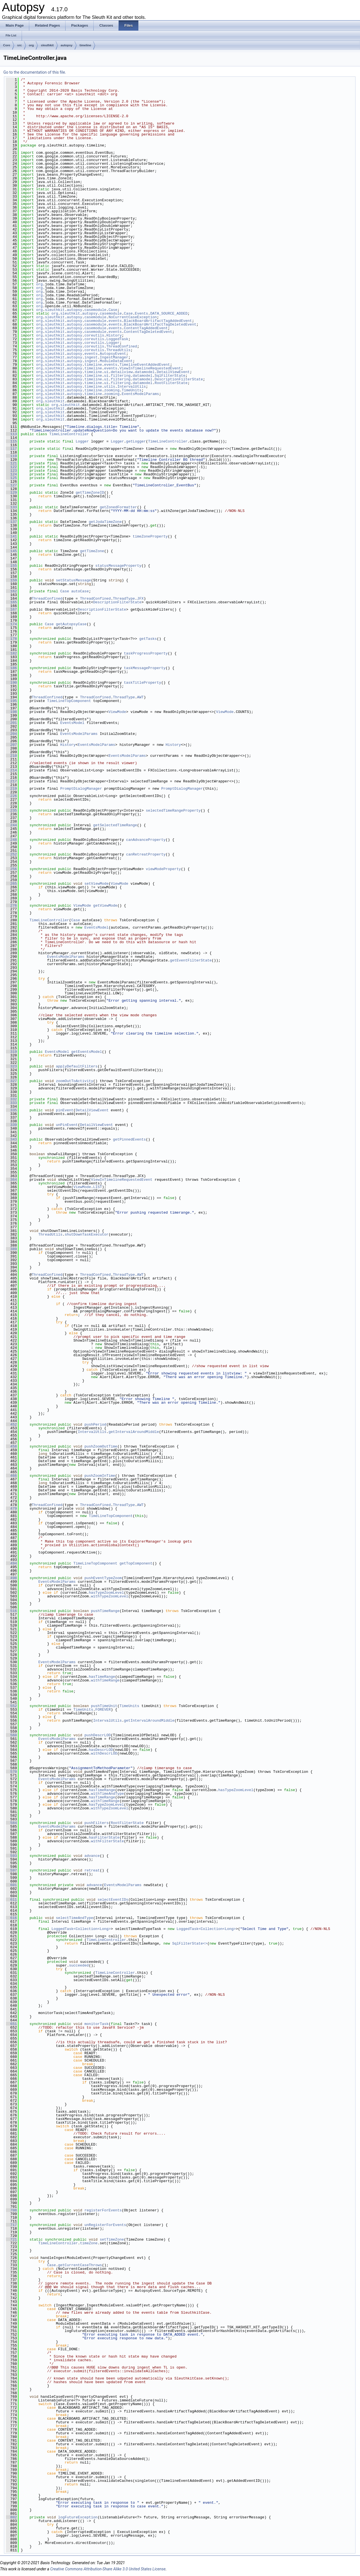 The image size is (360, 2576). I want to click on 252, so click(11, 854).